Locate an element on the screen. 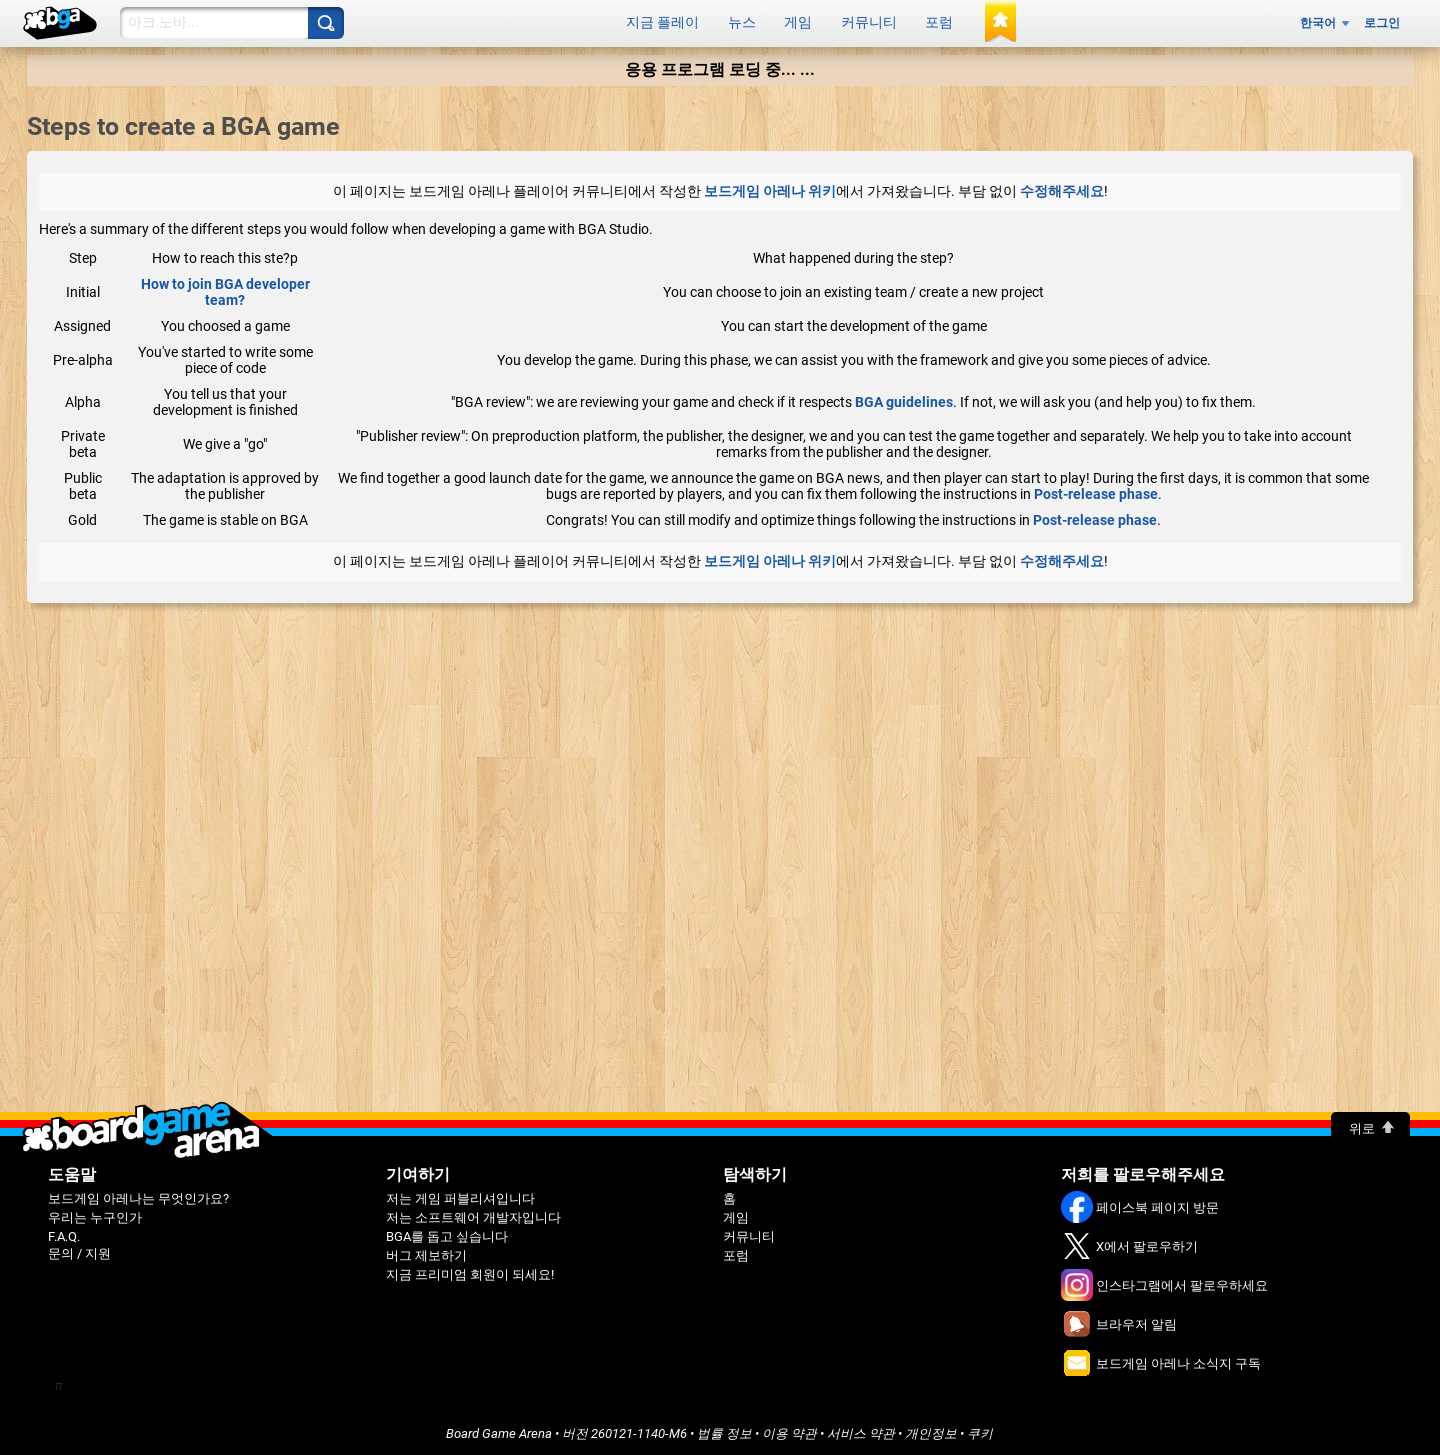 This screenshot has width=1440, height=1455. 보드게임 아레나 위키 is located at coordinates (770, 187).